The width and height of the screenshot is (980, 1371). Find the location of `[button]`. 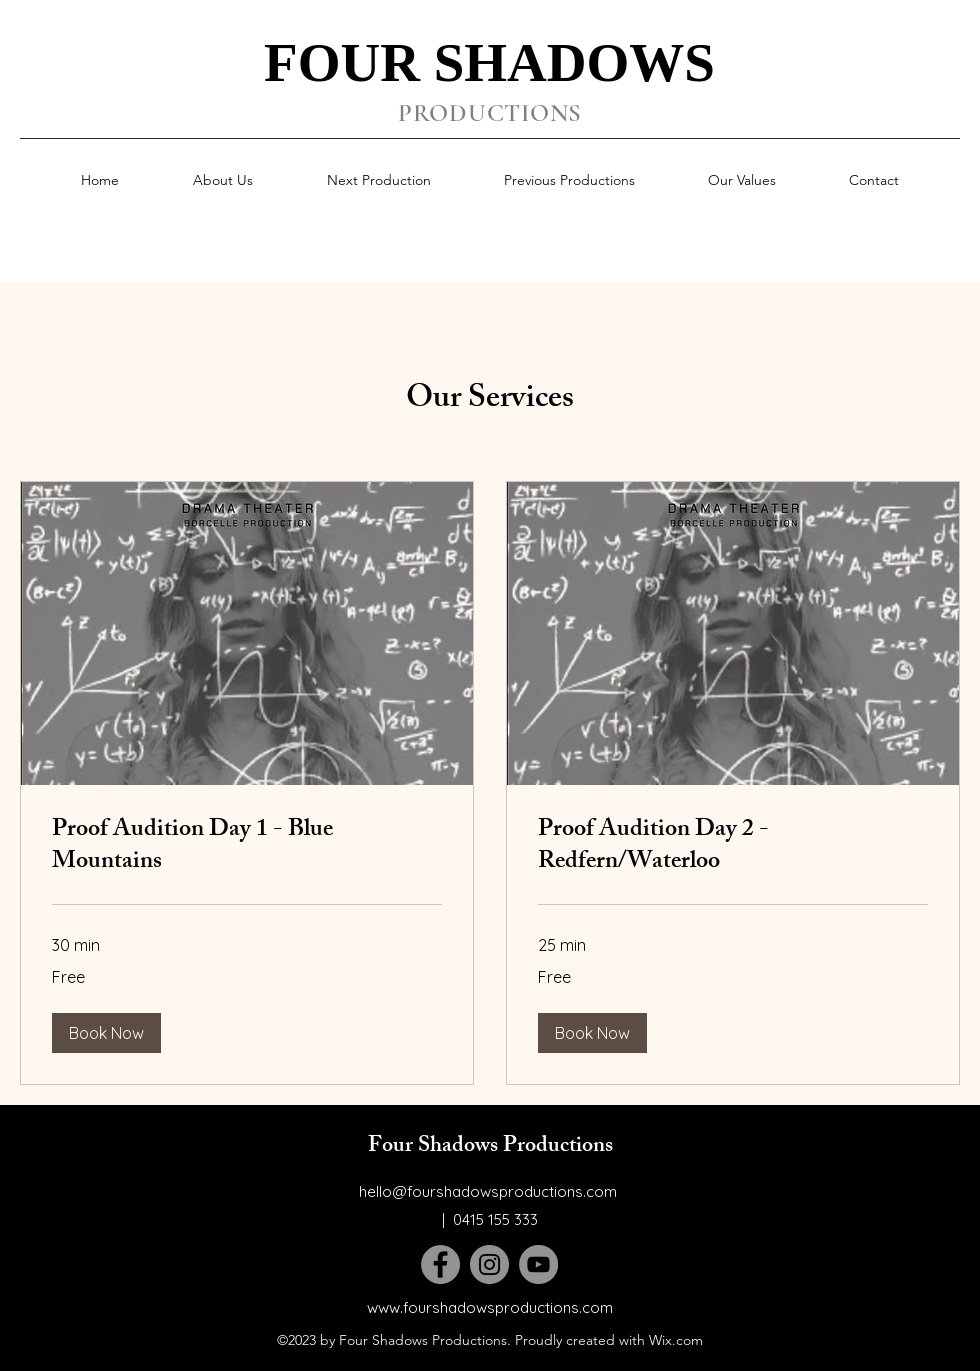

[button] is located at coordinates (106, 1033).